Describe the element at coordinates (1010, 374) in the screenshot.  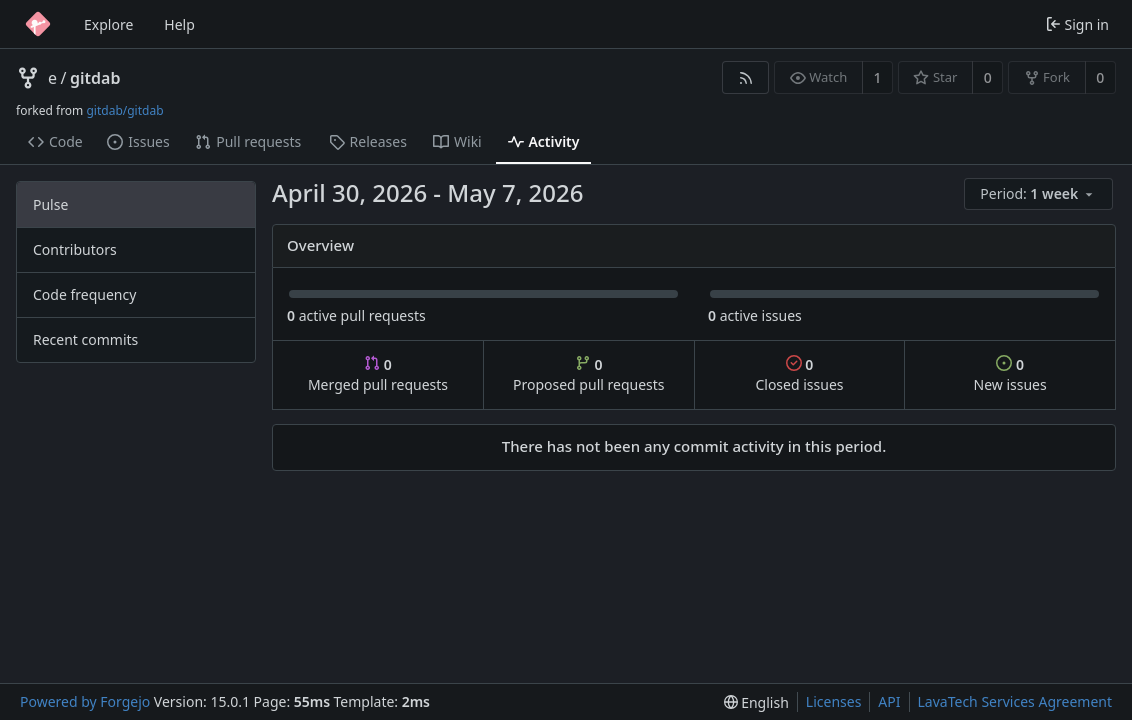
I see `New issues` at that location.